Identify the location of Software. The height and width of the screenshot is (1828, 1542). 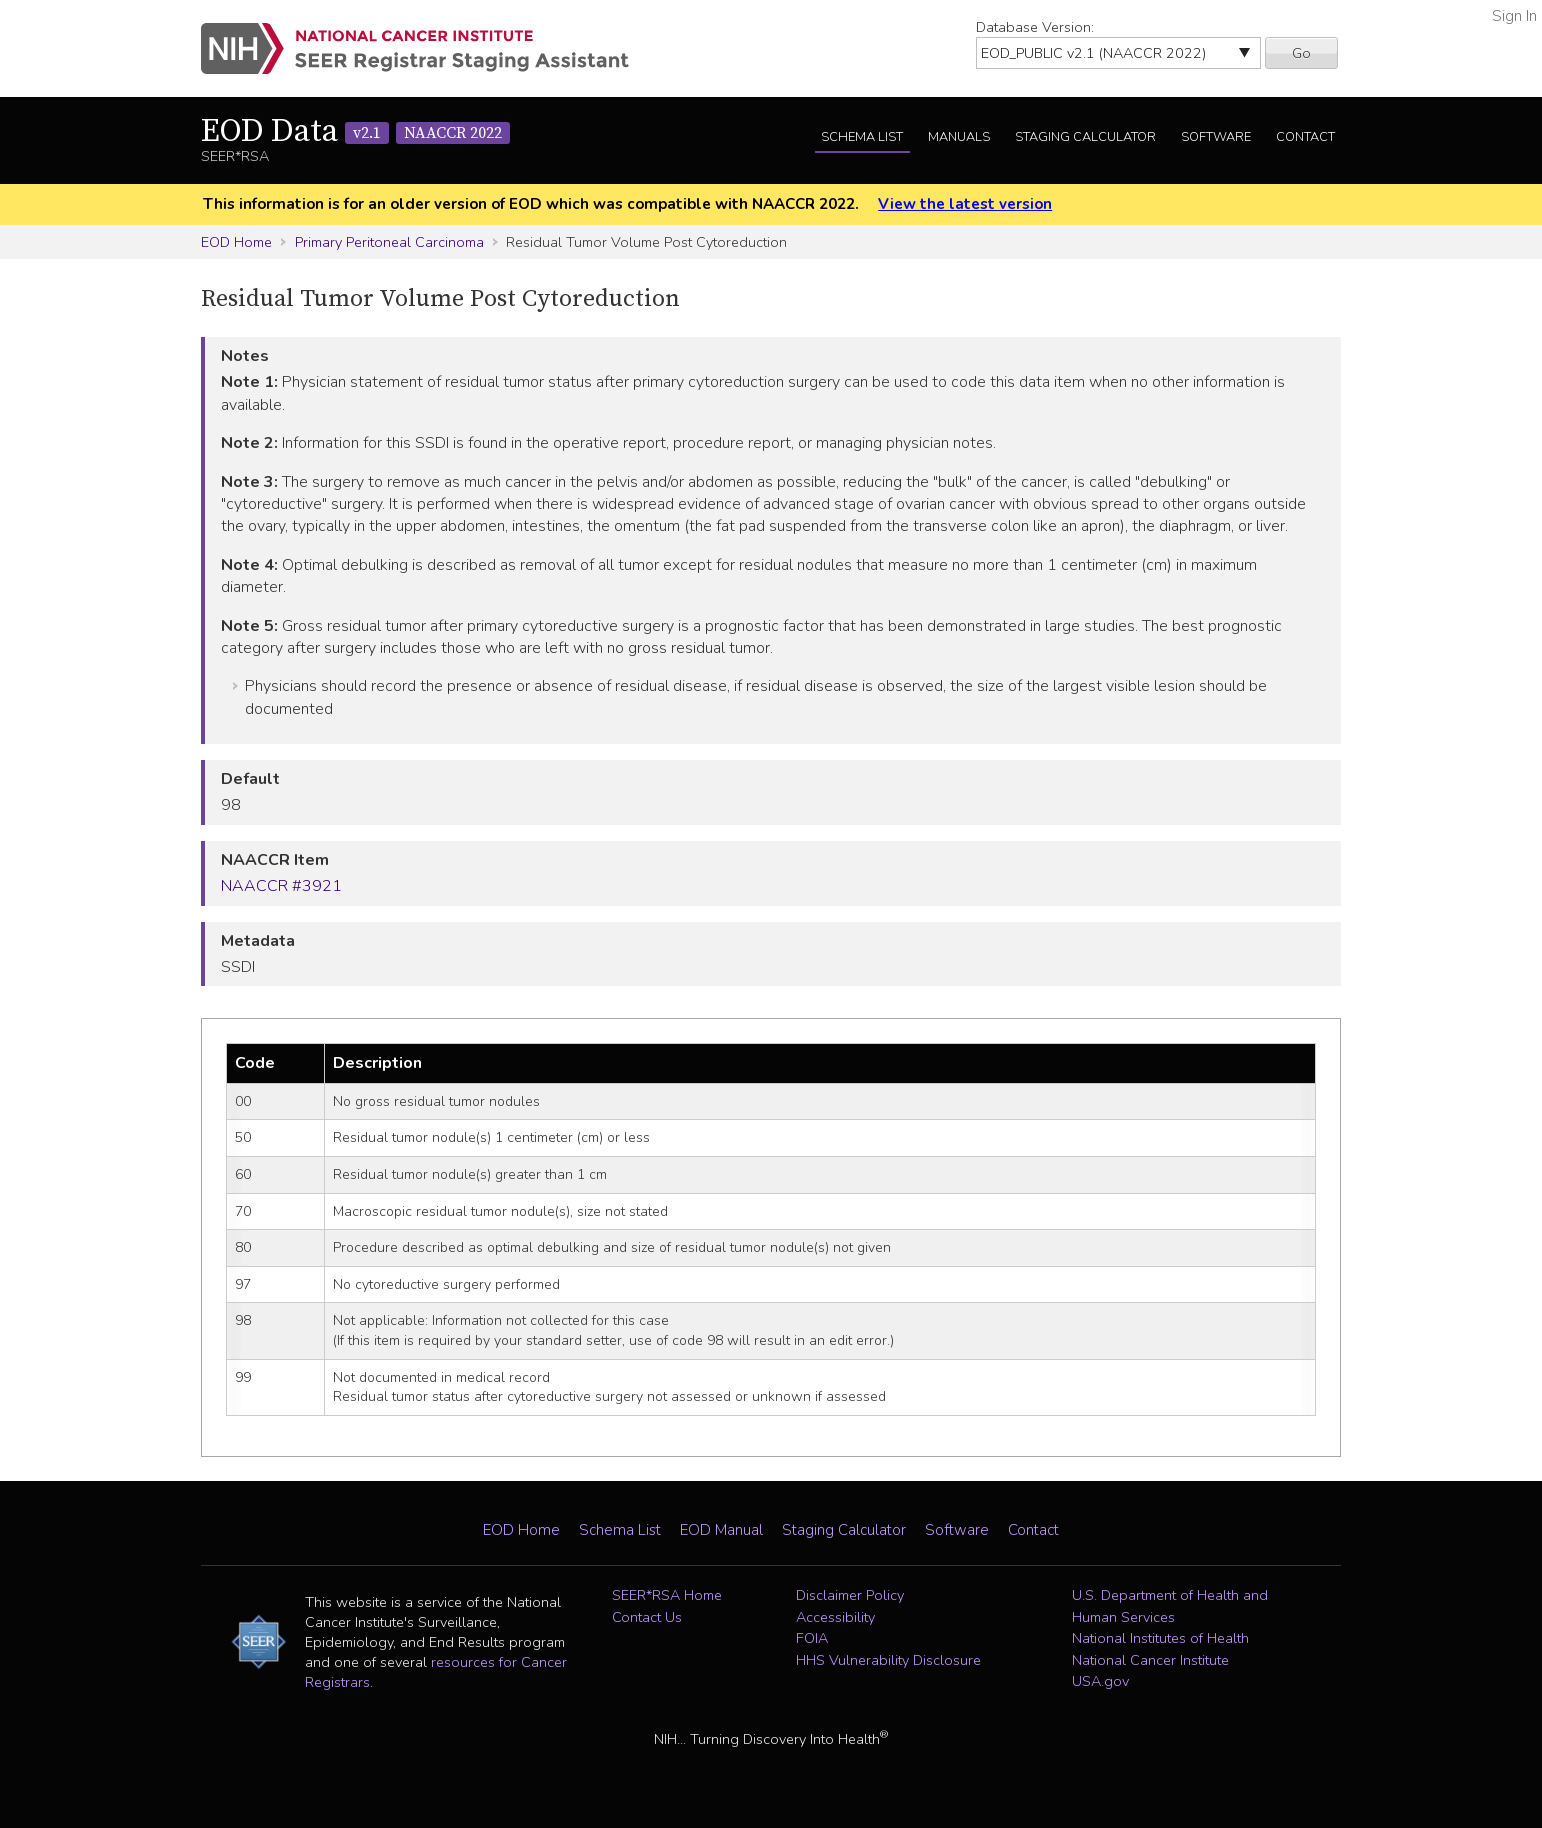
(1216, 137).